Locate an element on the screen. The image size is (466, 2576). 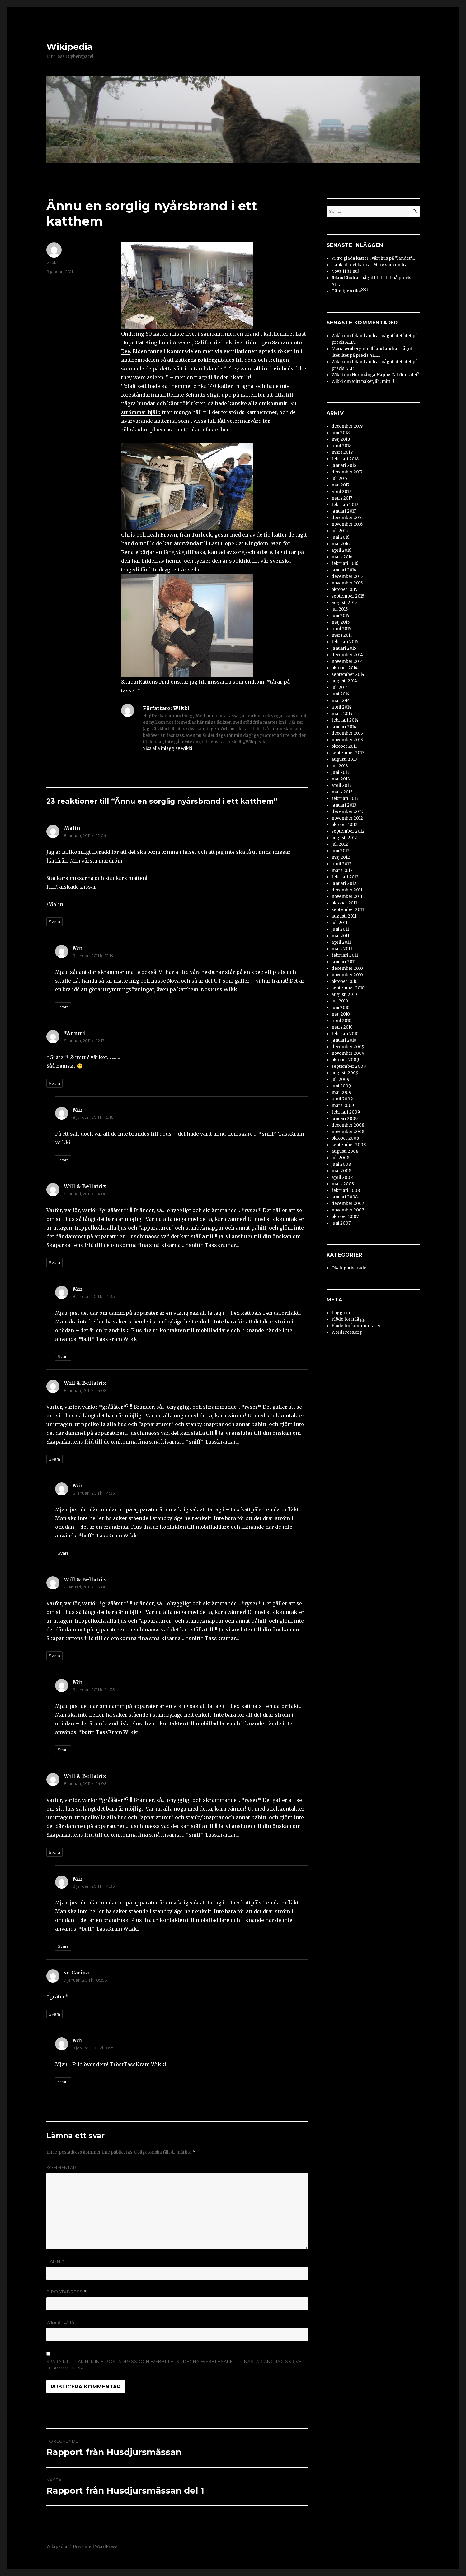
februari 2015 is located at coordinates (345, 641).